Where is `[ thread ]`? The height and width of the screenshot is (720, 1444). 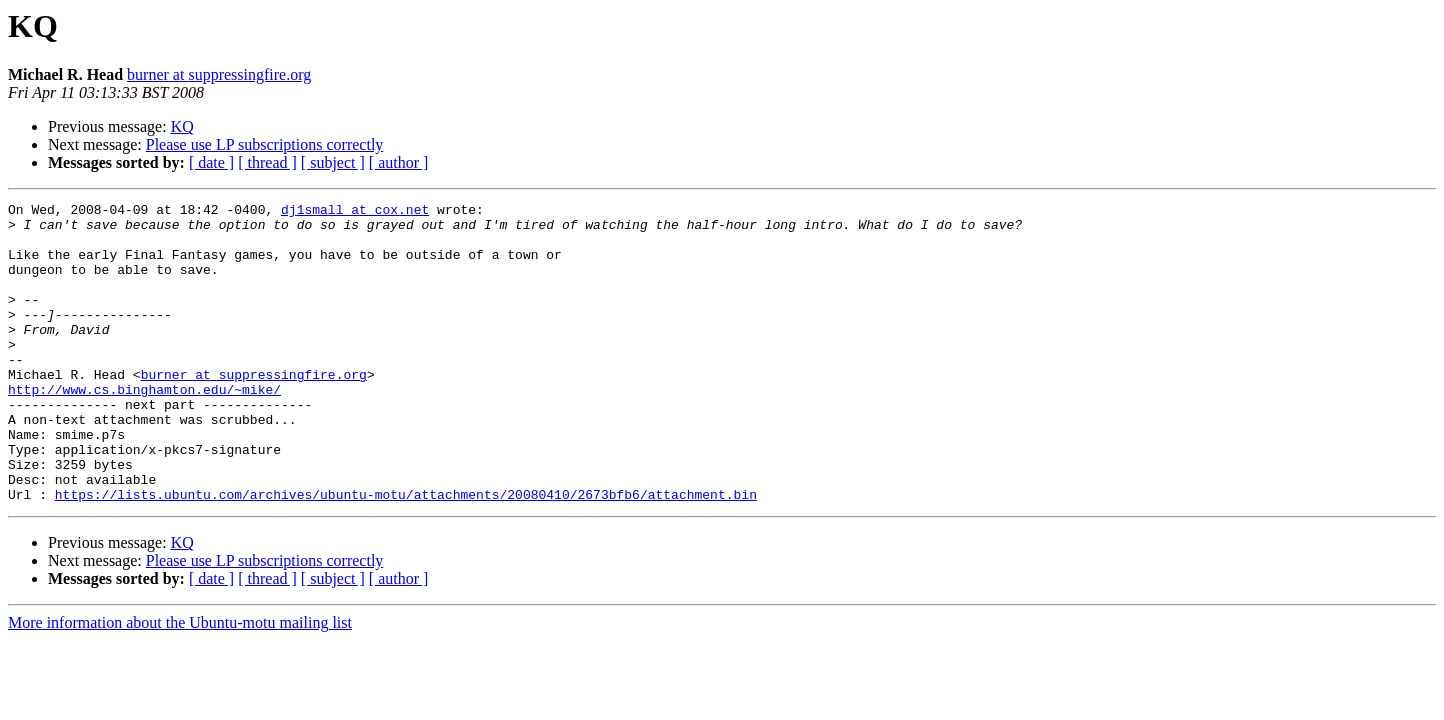 [ thread ] is located at coordinates (267, 162).